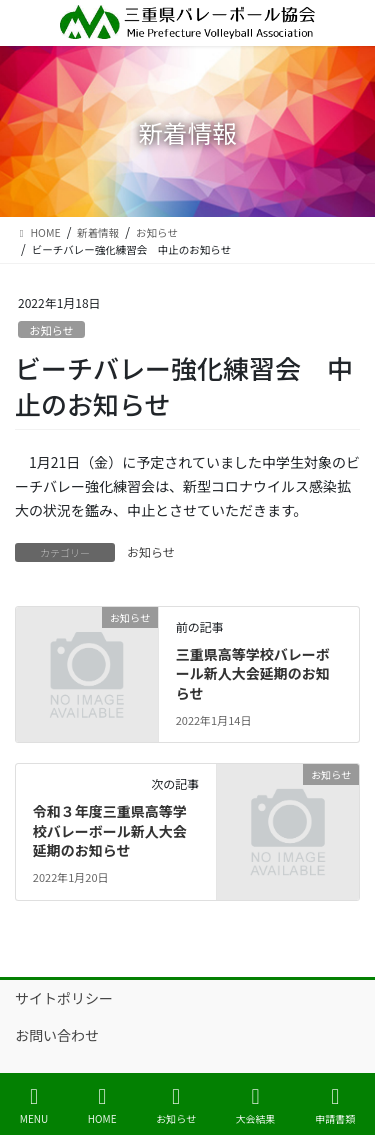 Image resolution: width=375 pixels, height=1135 pixels. Describe the element at coordinates (335, 1105) in the screenshot. I see `申請書類` at that location.